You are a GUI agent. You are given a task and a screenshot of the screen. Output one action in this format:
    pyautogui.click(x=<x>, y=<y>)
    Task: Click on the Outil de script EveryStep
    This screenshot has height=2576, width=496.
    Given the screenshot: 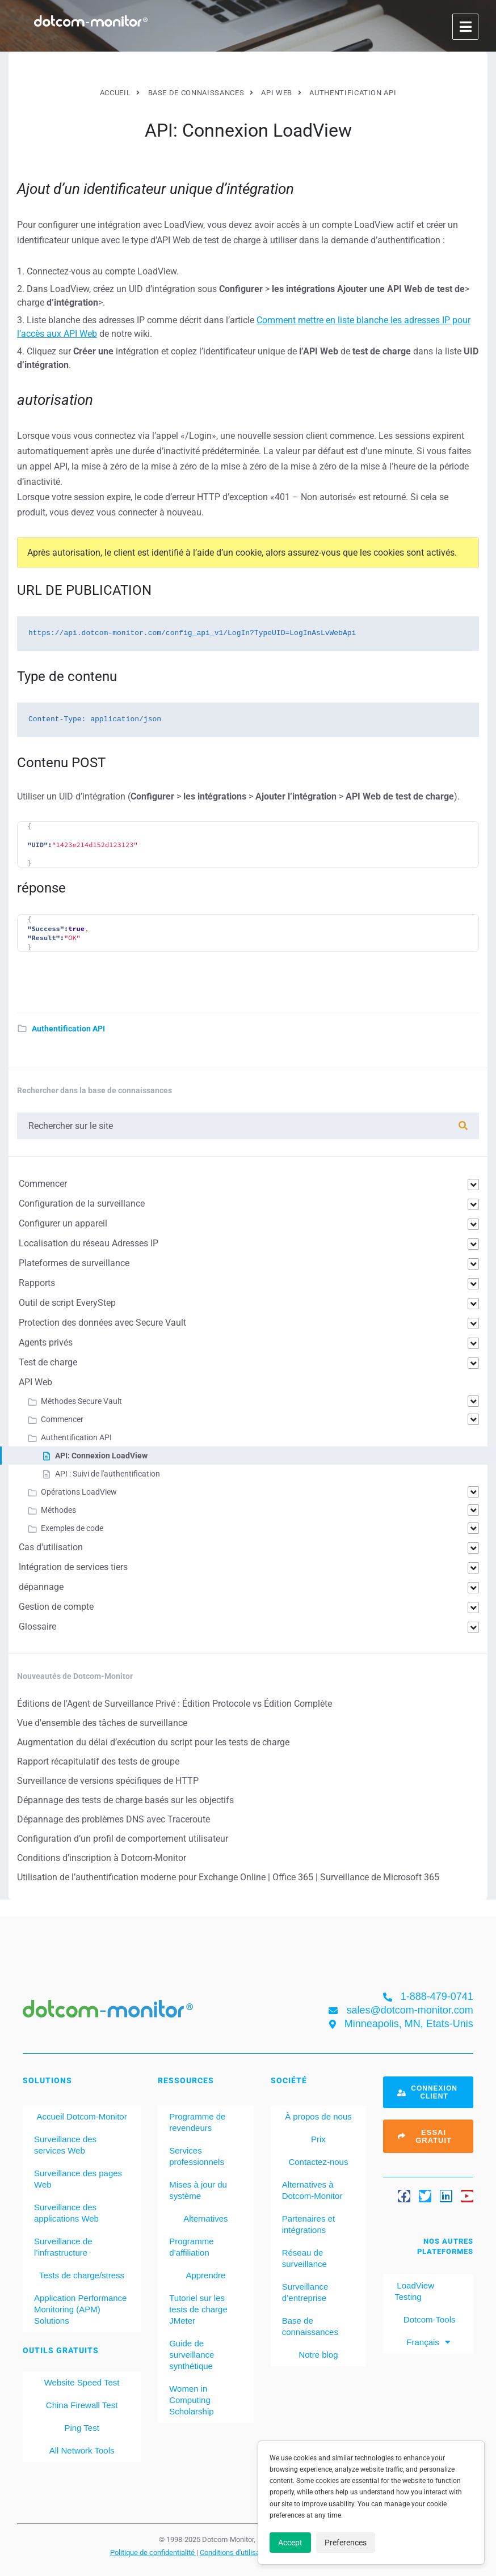 What is the action you would take?
    pyautogui.click(x=67, y=1302)
    